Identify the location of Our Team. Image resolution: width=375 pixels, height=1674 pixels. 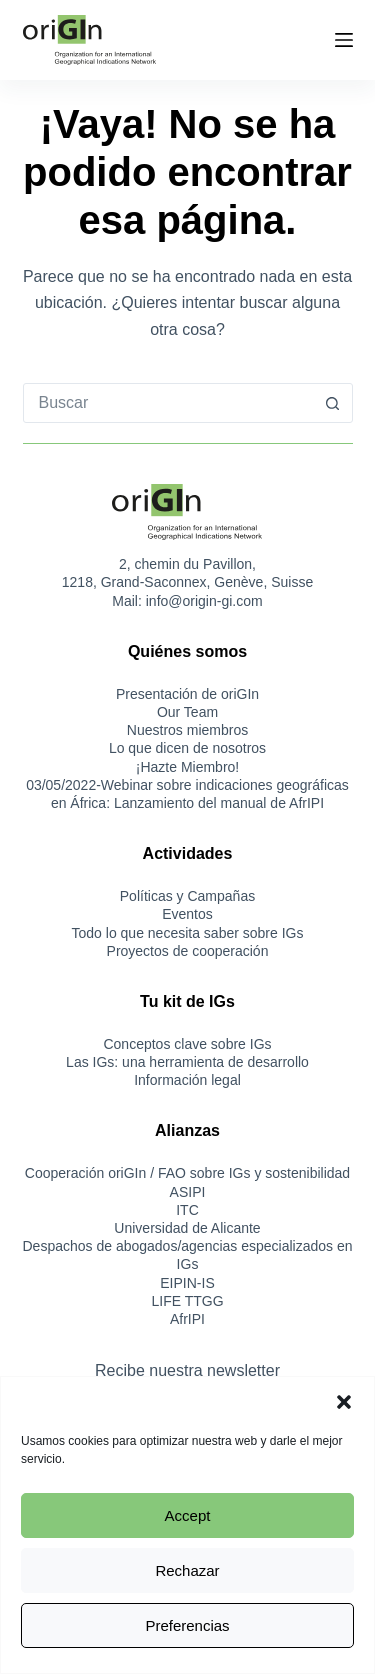
(187, 712).